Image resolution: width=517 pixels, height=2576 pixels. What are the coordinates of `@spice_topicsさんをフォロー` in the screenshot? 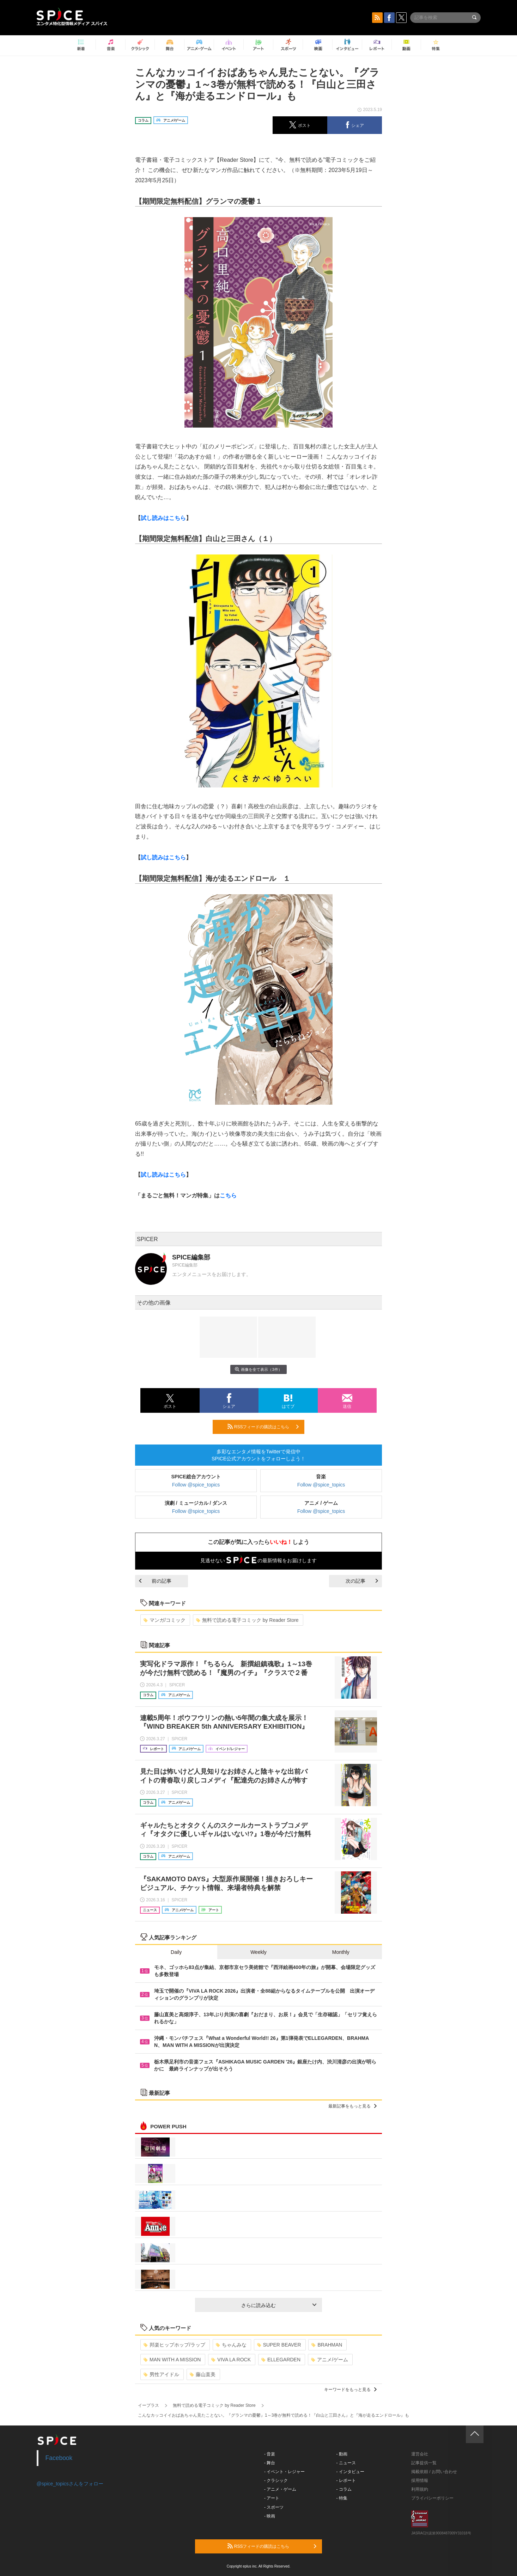 It's located at (70, 2483).